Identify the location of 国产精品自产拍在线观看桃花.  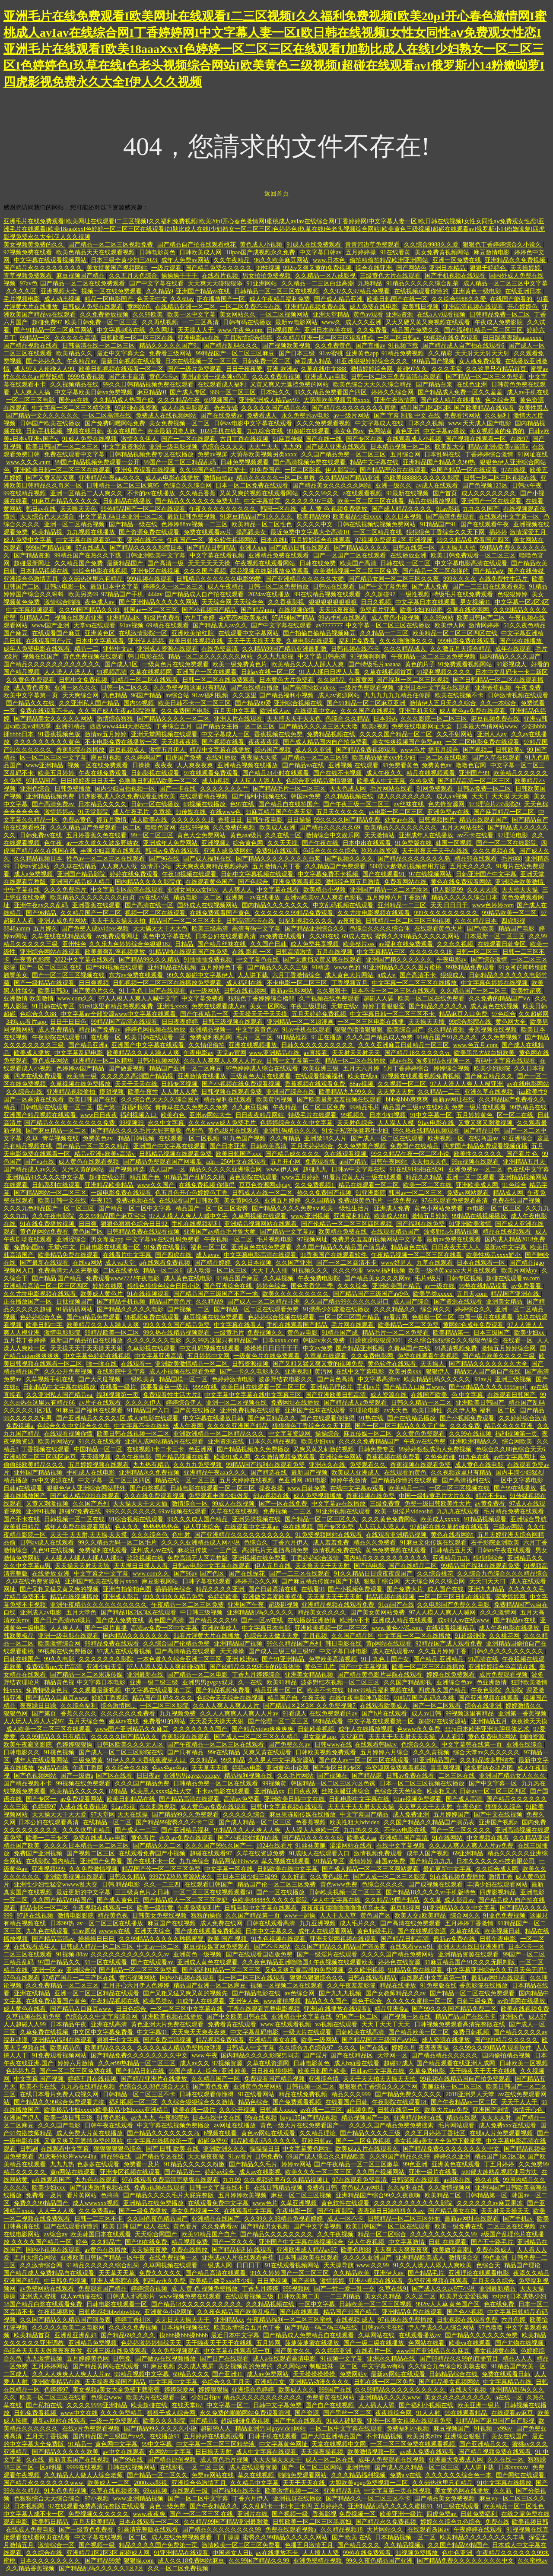
(197, 244).